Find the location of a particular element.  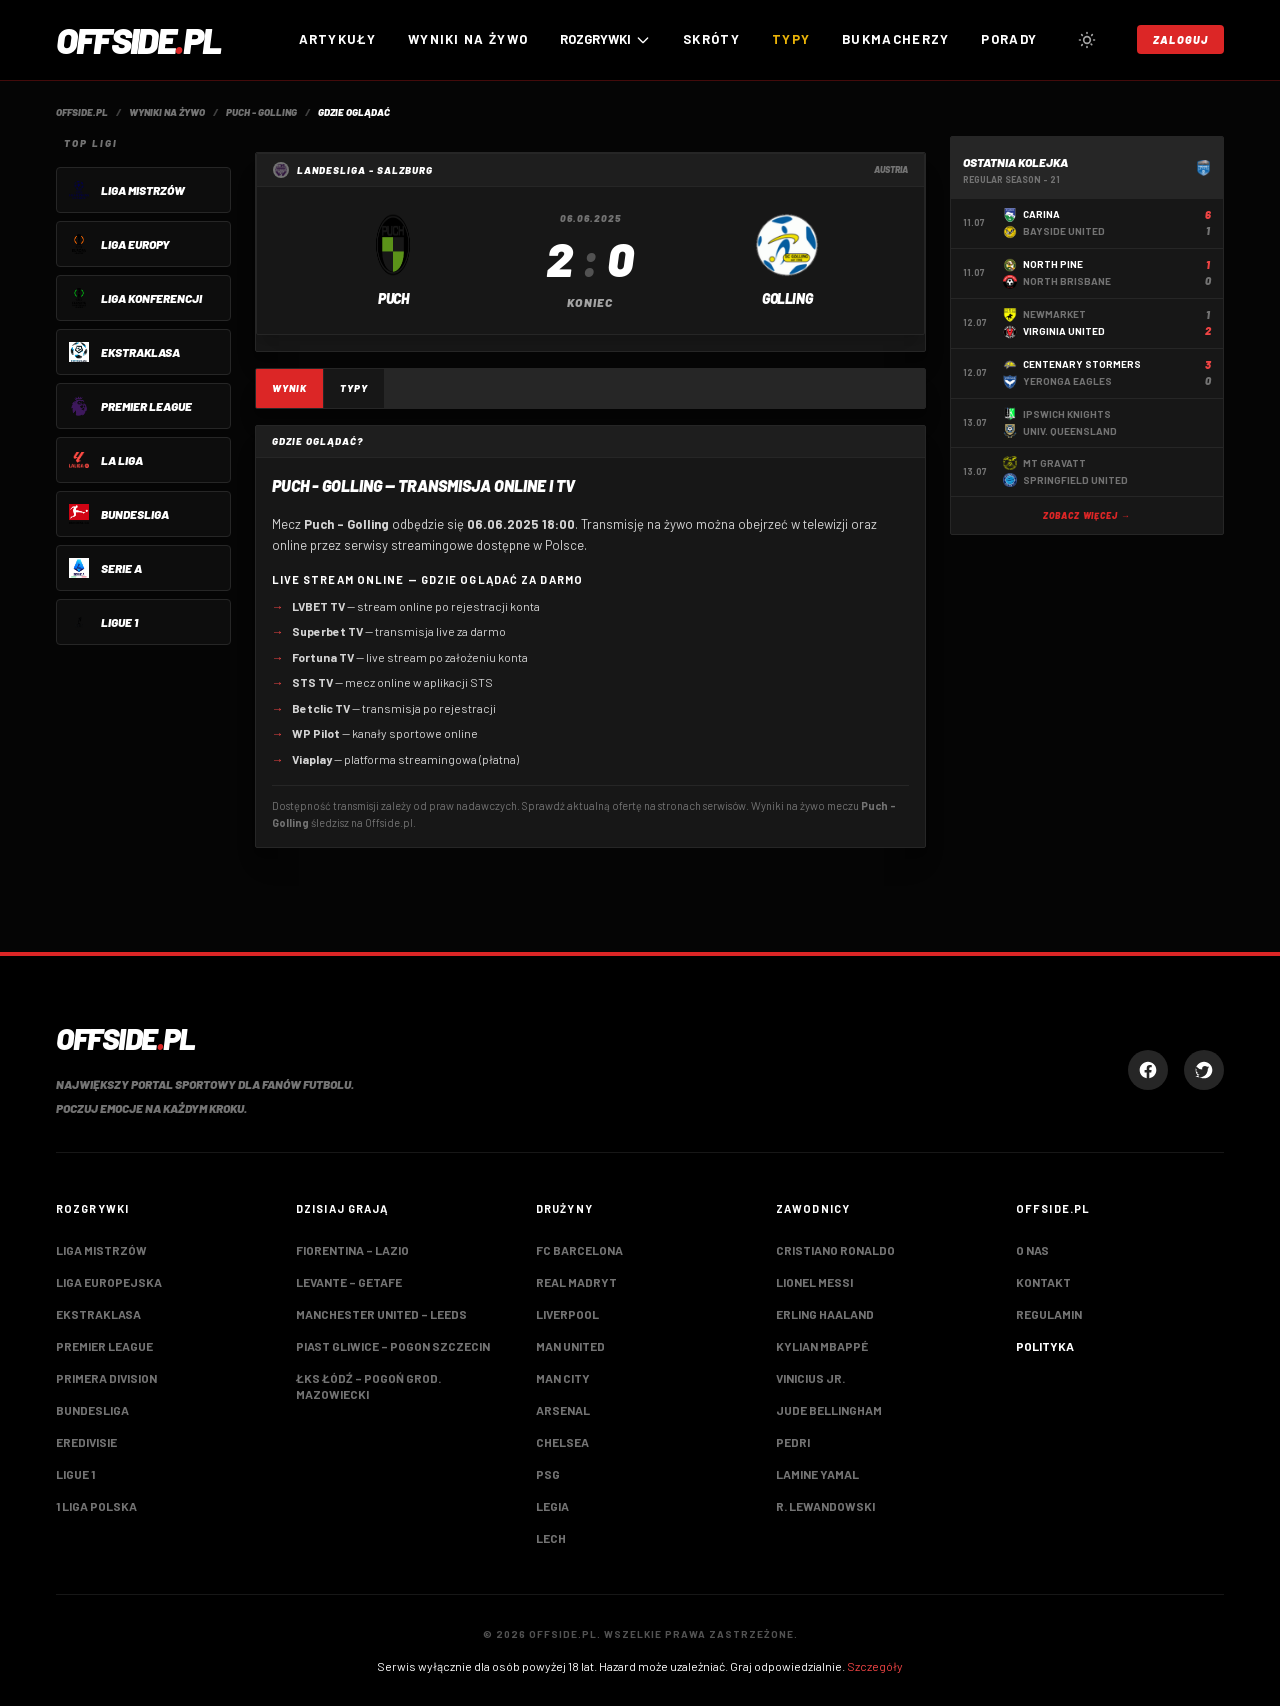

Premier League is located at coordinates (104, 1346).